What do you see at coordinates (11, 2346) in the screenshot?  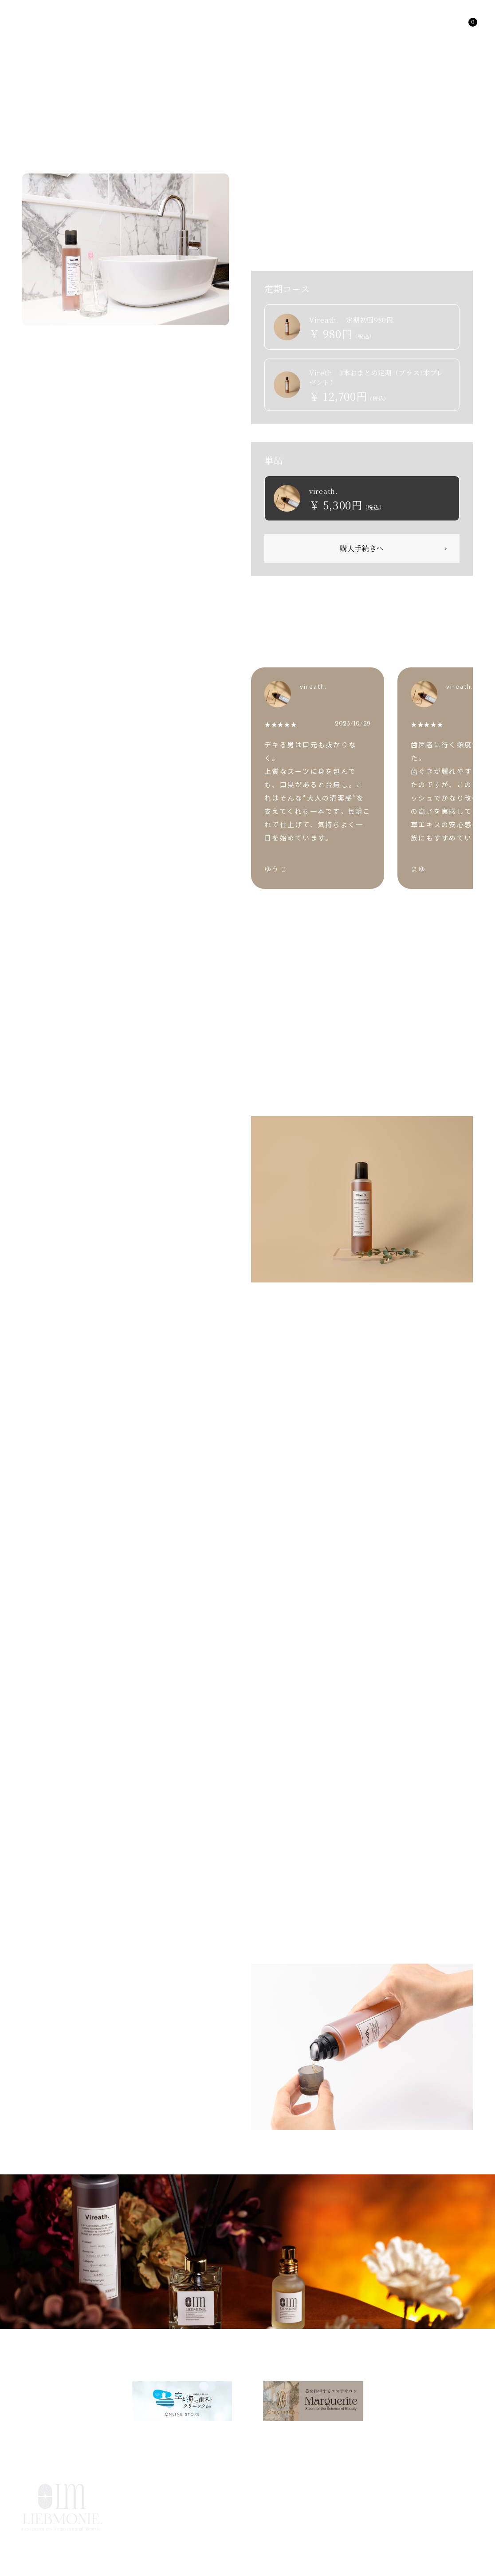 I see `HOME` at bounding box center [11, 2346].